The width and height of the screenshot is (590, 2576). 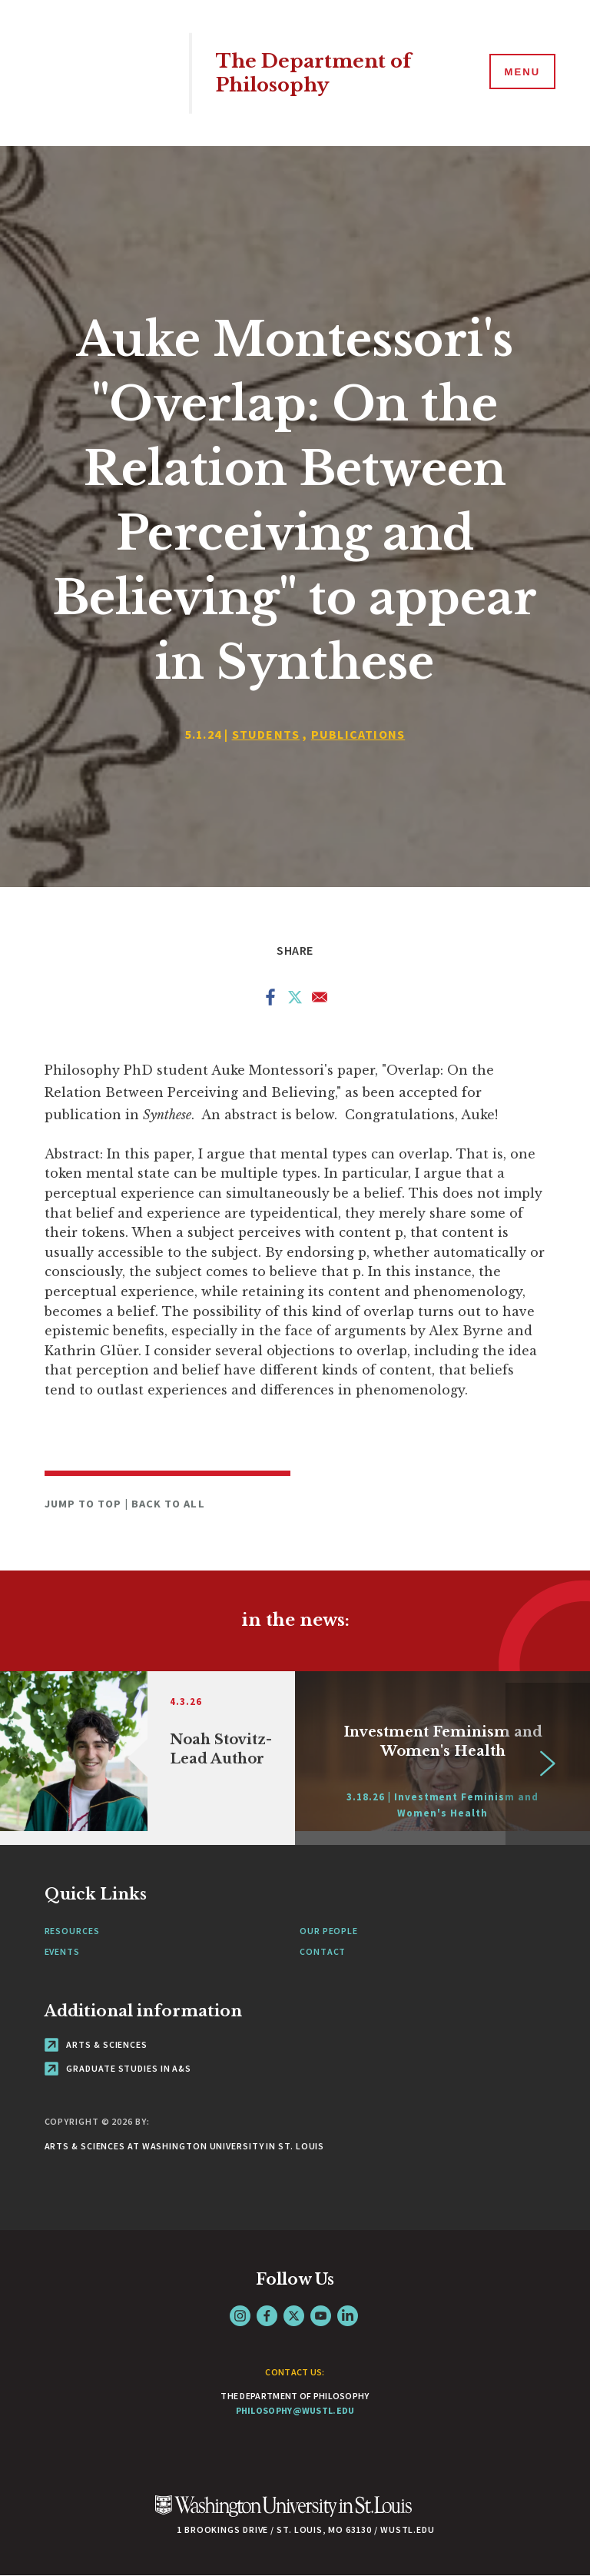 I want to click on philosophy@wustl.edu, so click(x=295, y=2410).